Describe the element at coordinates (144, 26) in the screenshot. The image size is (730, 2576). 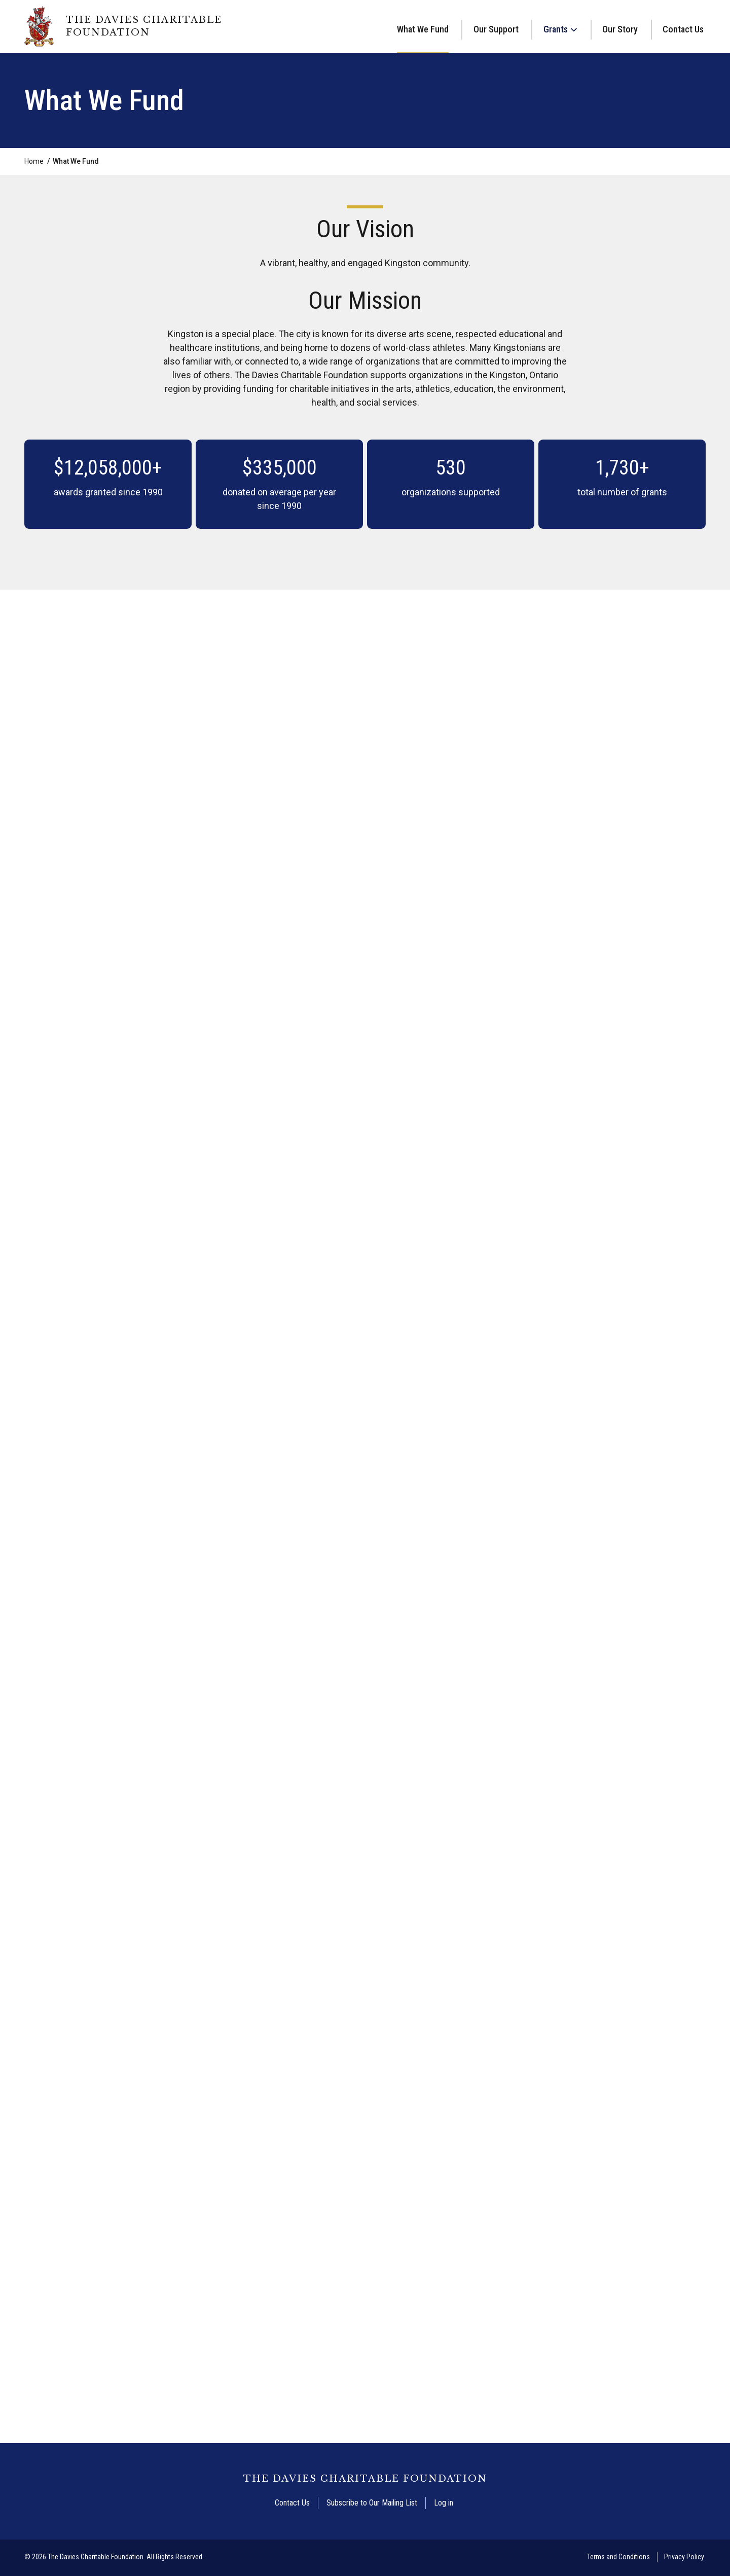
I see `The Davies Charitable Foundation` at that location.